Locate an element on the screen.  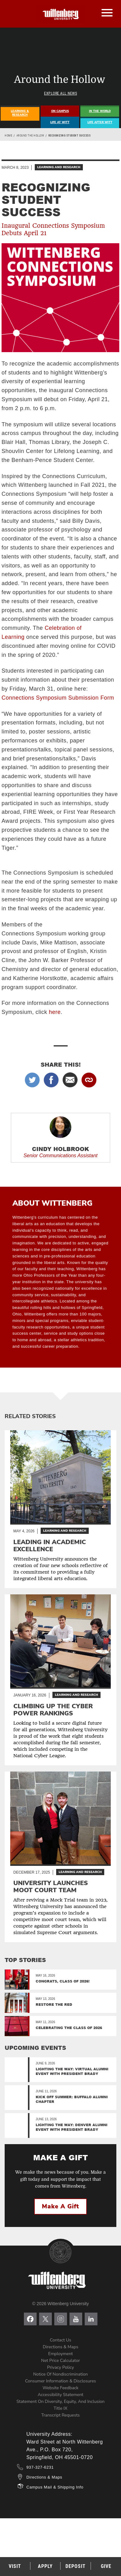
Connections Symposium Submission Form is located at coordinates (58, 698).